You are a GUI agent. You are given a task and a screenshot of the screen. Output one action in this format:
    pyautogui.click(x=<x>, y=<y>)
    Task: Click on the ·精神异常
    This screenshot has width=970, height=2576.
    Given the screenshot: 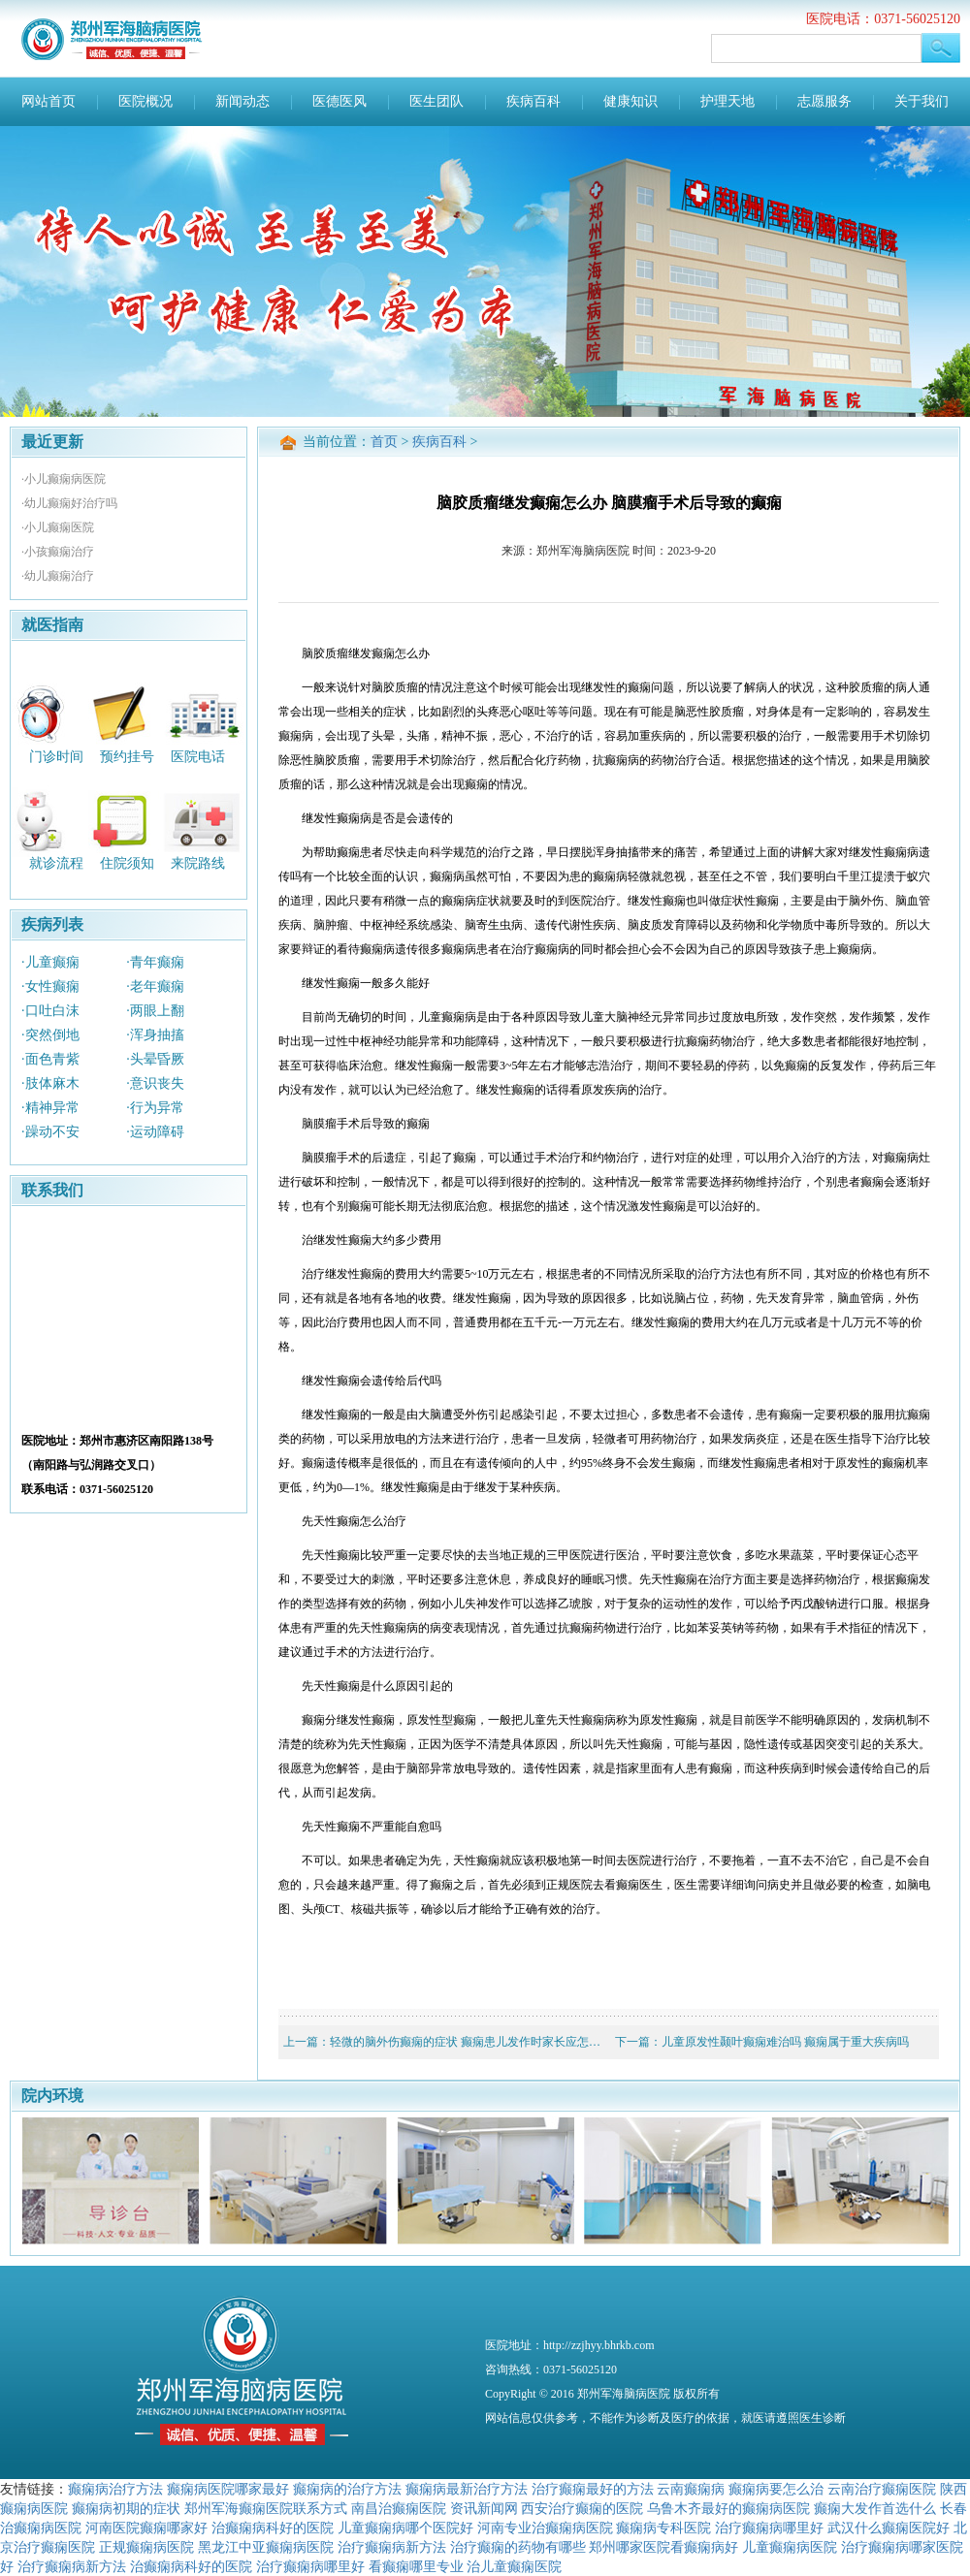 What is the action you would take?
    pyautogui.click(x=50, y=1107)
    